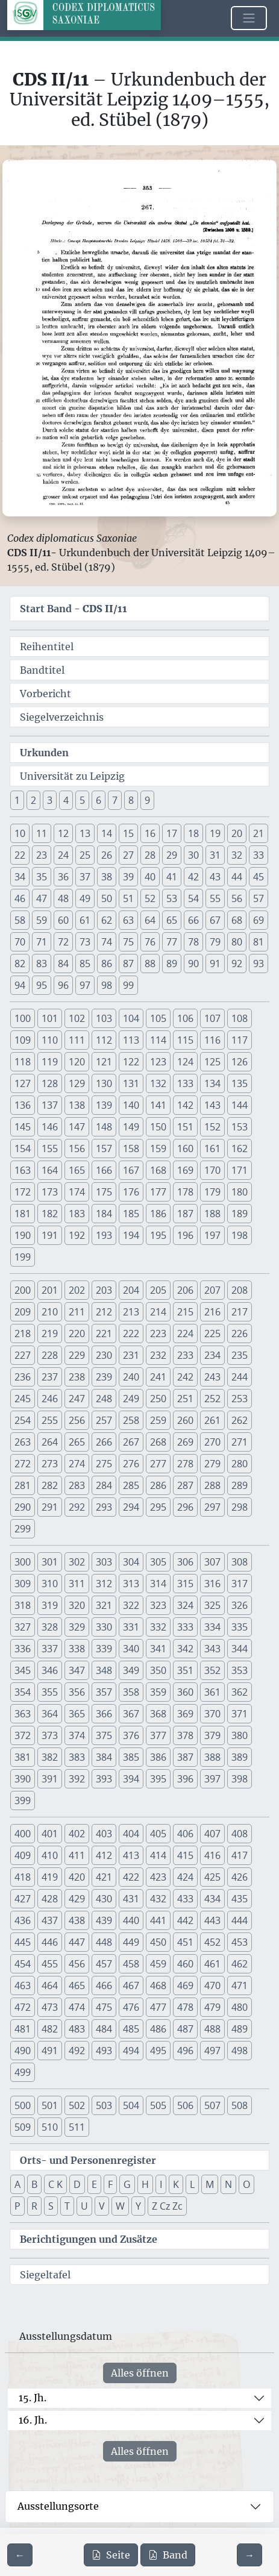 Image resolution: width=279 pixels, height=2576 pixels. Describe the element at coordinates (77, 1290) in the screenshot. I see `202 [button]` at that location.